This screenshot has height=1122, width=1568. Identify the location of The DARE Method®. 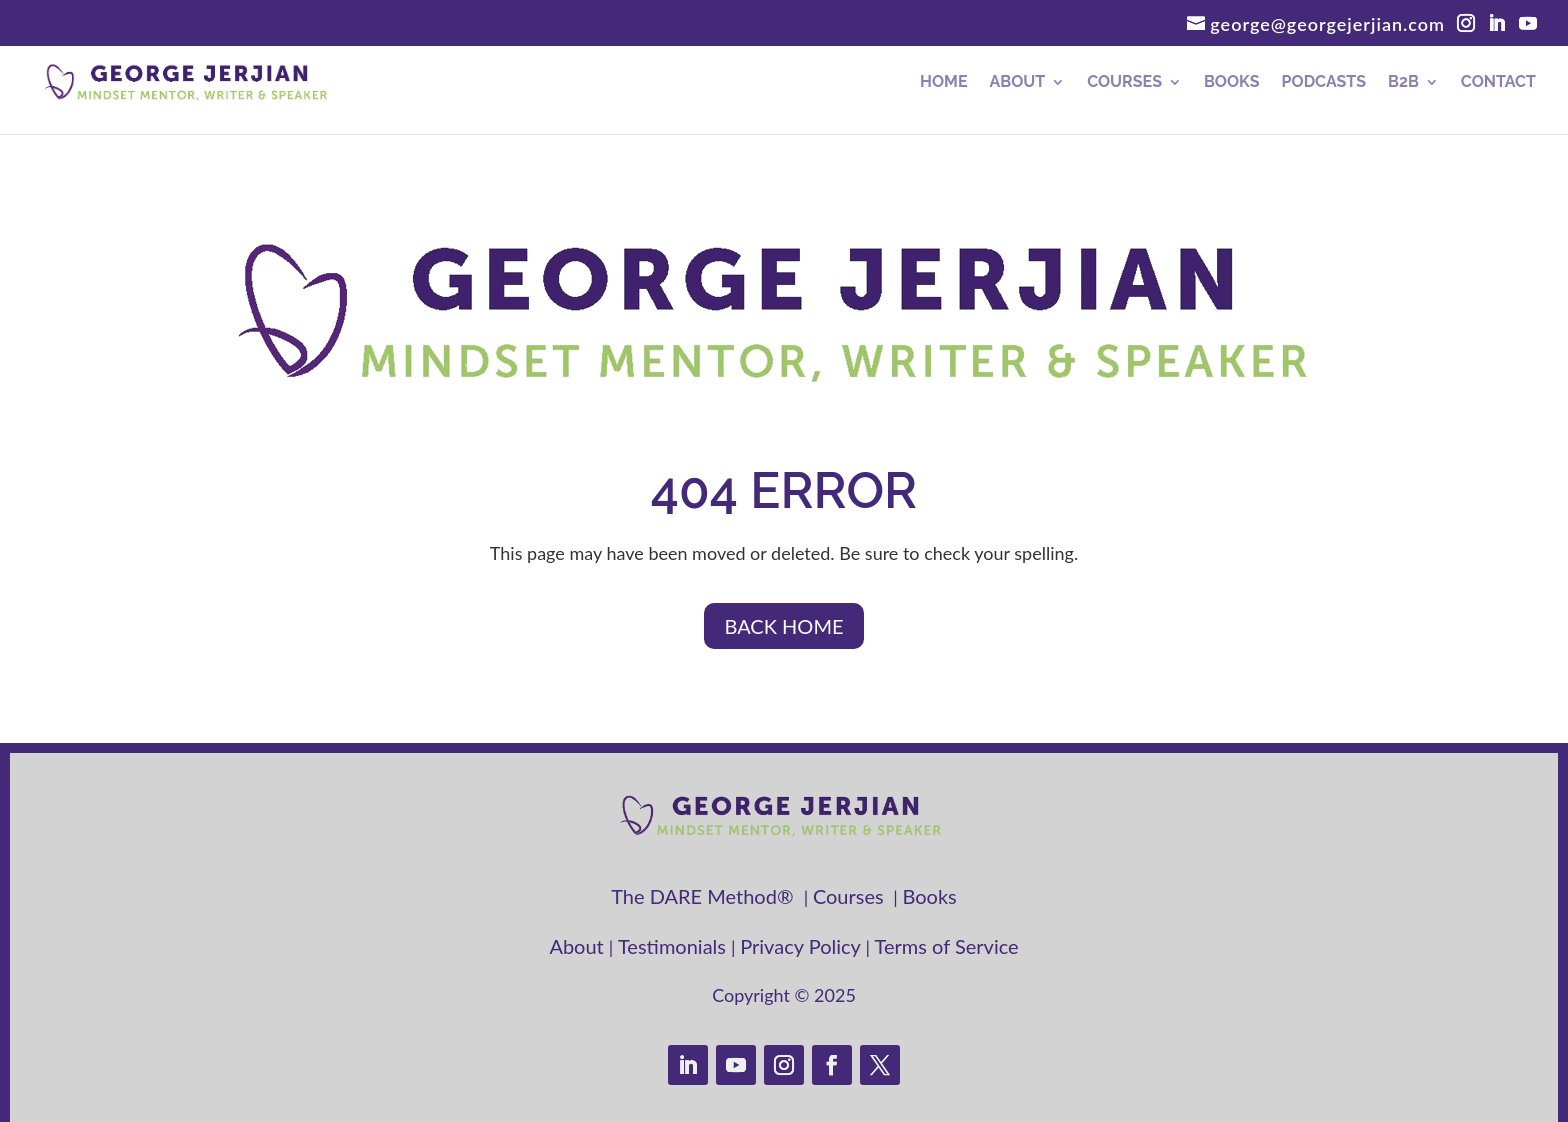
(707, 896).